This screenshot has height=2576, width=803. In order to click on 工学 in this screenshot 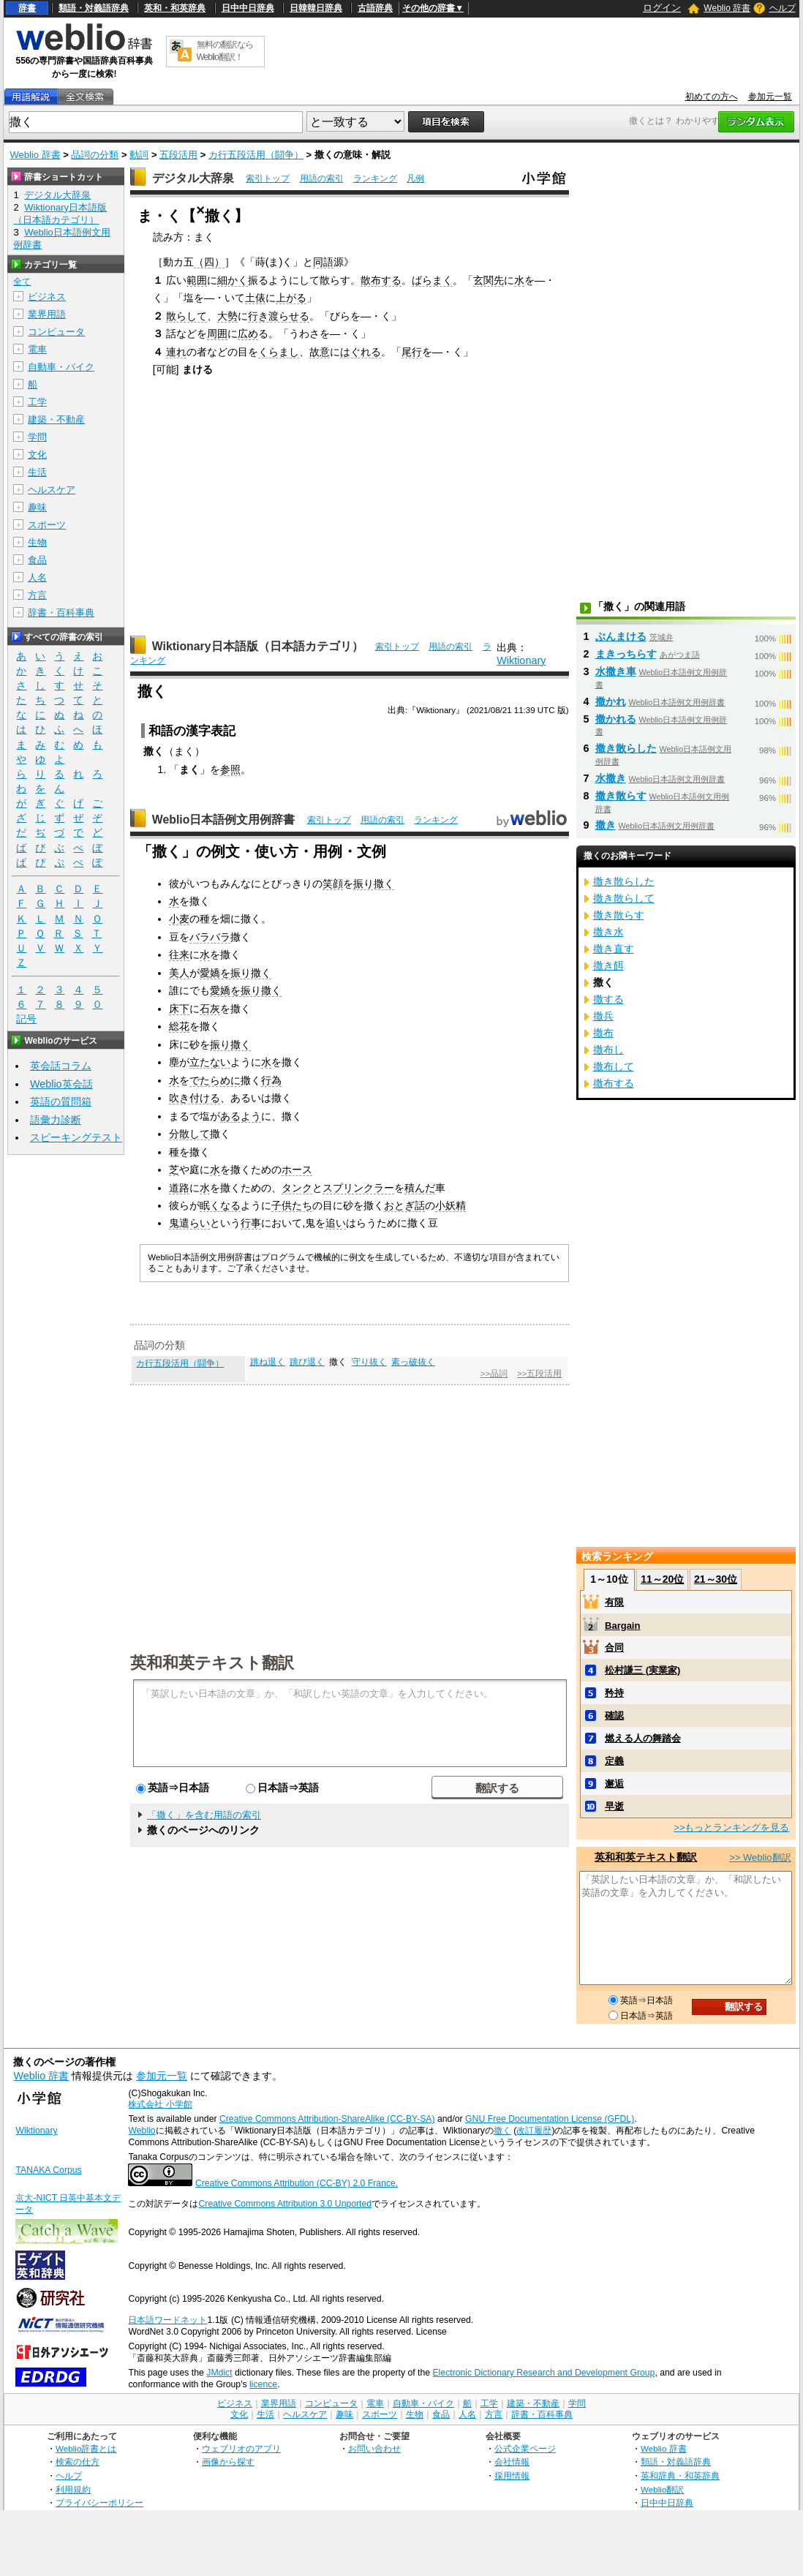, I will do `click(37, 401)`.